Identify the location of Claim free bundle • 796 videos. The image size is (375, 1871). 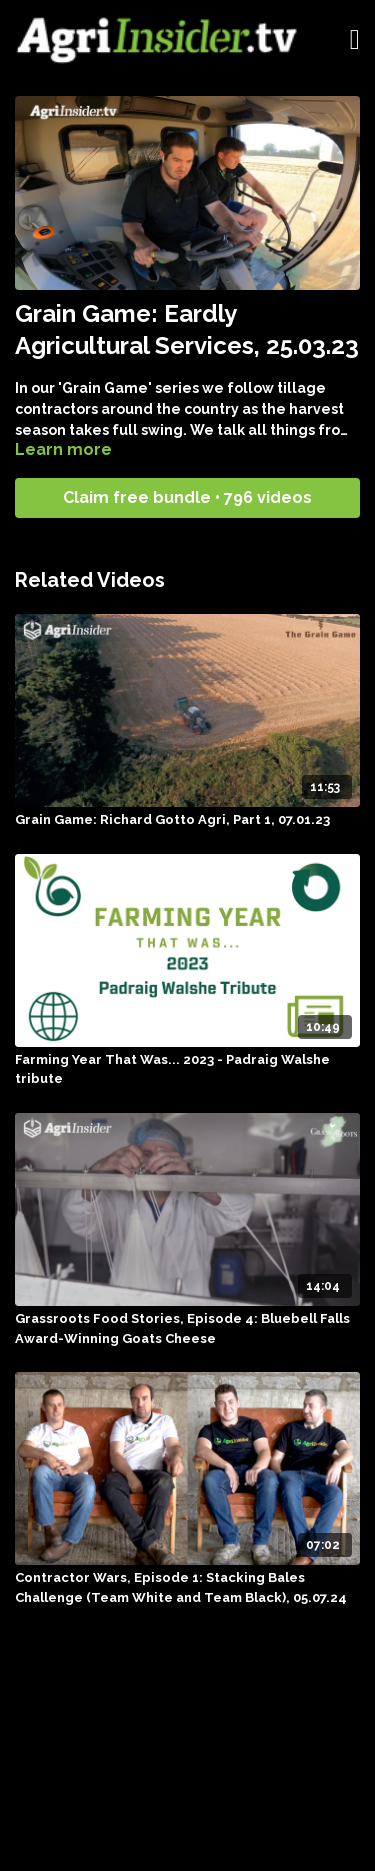
(187, 497).